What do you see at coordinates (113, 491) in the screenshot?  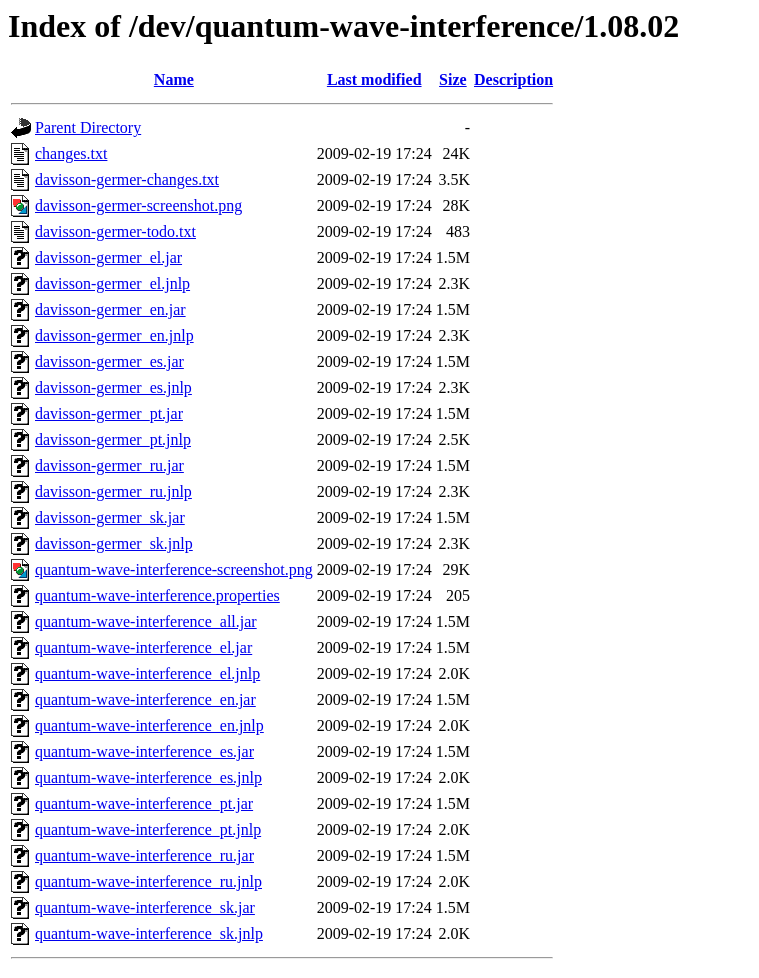 I see `davisson-germer_ru.jnlp` at bounding box center [113, 491].